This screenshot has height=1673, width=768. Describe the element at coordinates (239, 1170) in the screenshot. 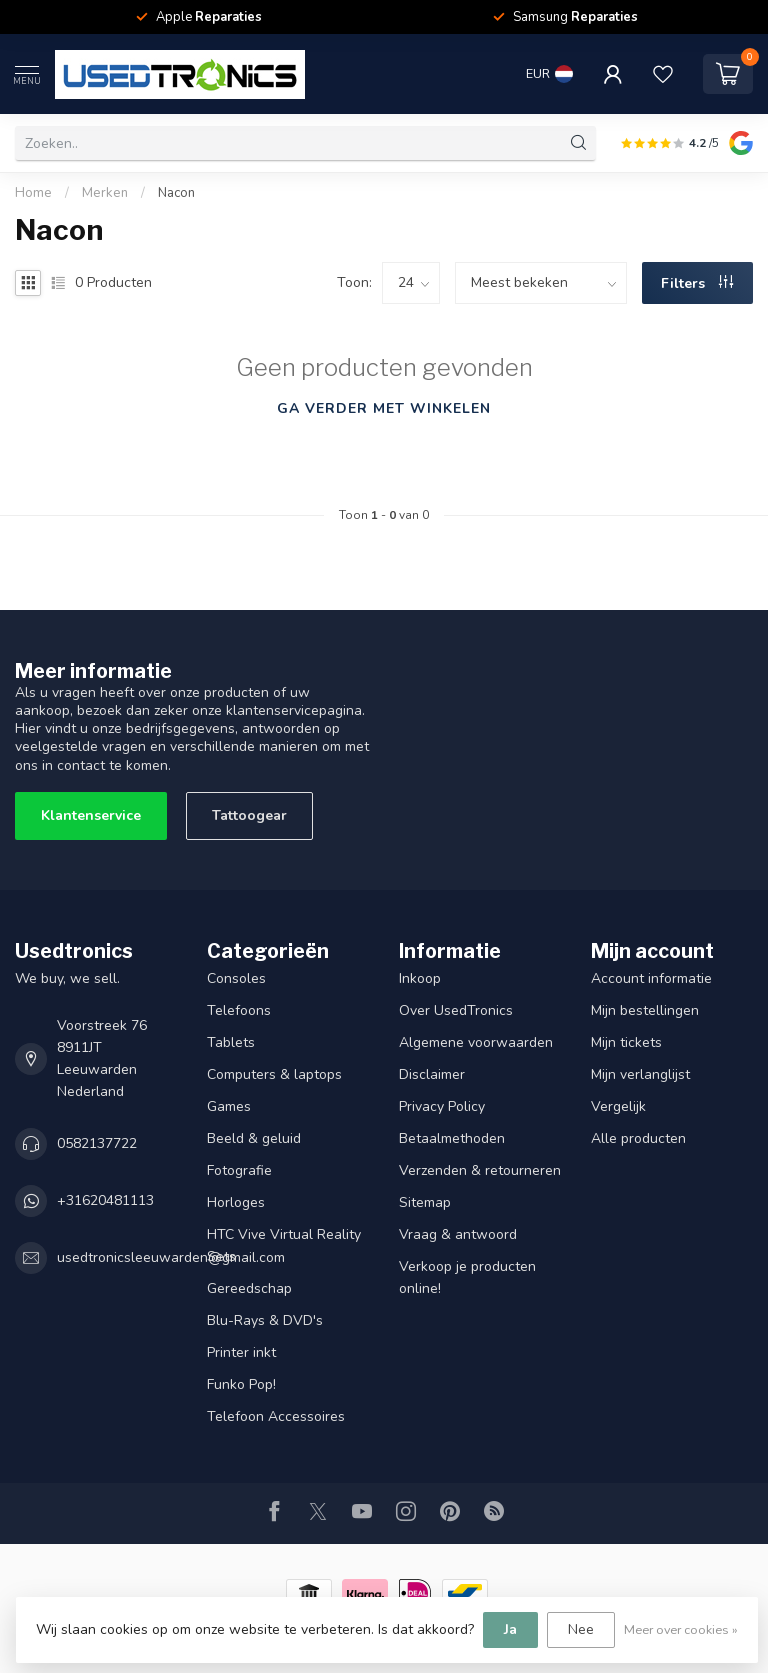

I see `Fotografie` at that location.